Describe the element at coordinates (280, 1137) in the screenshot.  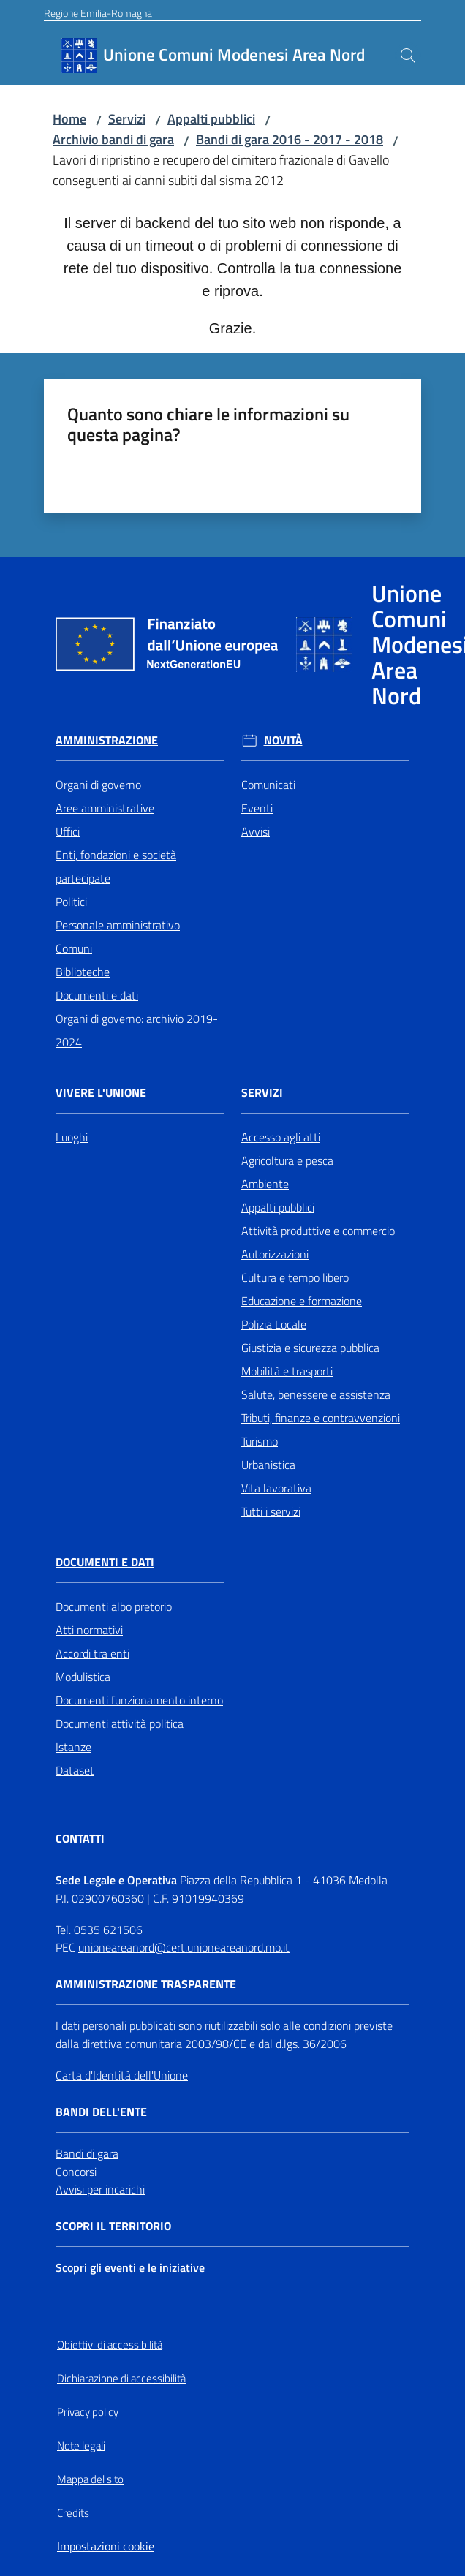
I see `Accesso agli atti` at that location.